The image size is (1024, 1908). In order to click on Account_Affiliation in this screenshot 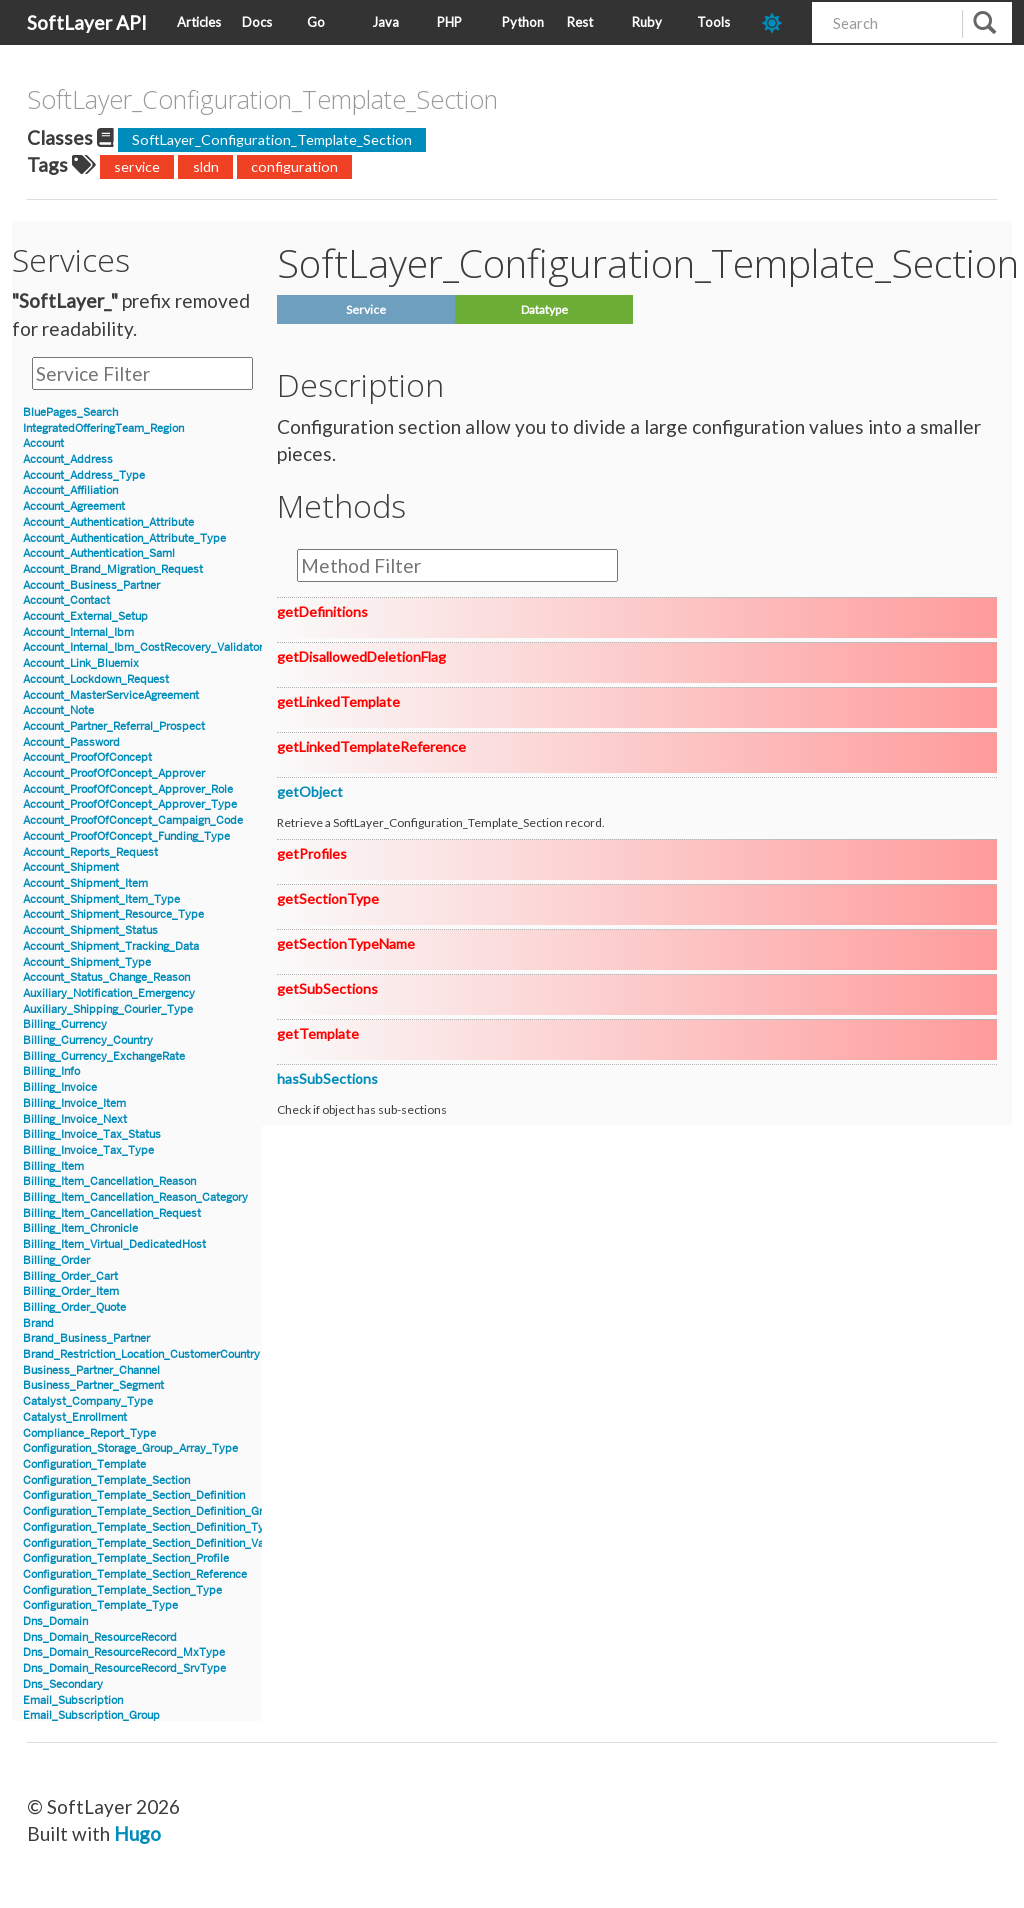, I will do `click(70, 490)`.